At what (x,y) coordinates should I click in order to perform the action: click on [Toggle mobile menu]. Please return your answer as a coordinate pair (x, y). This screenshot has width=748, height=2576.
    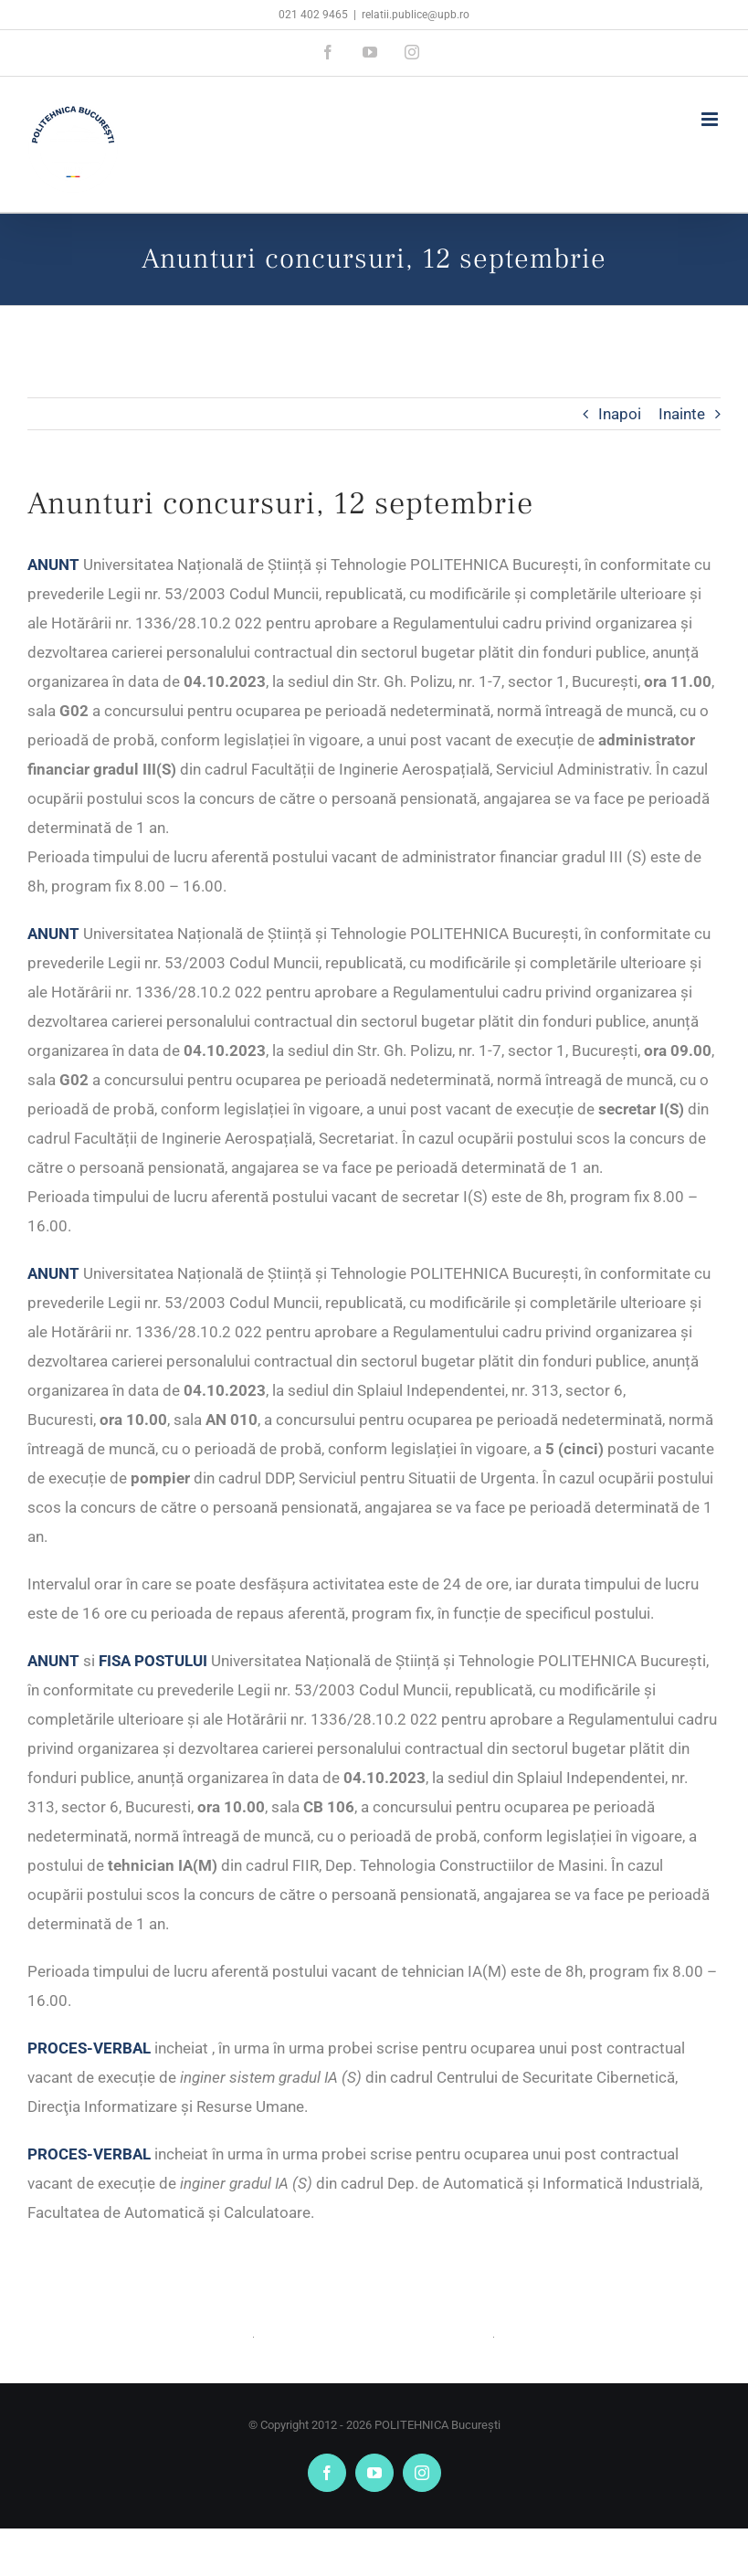
    Looking at the image, I should click on (711, 119).